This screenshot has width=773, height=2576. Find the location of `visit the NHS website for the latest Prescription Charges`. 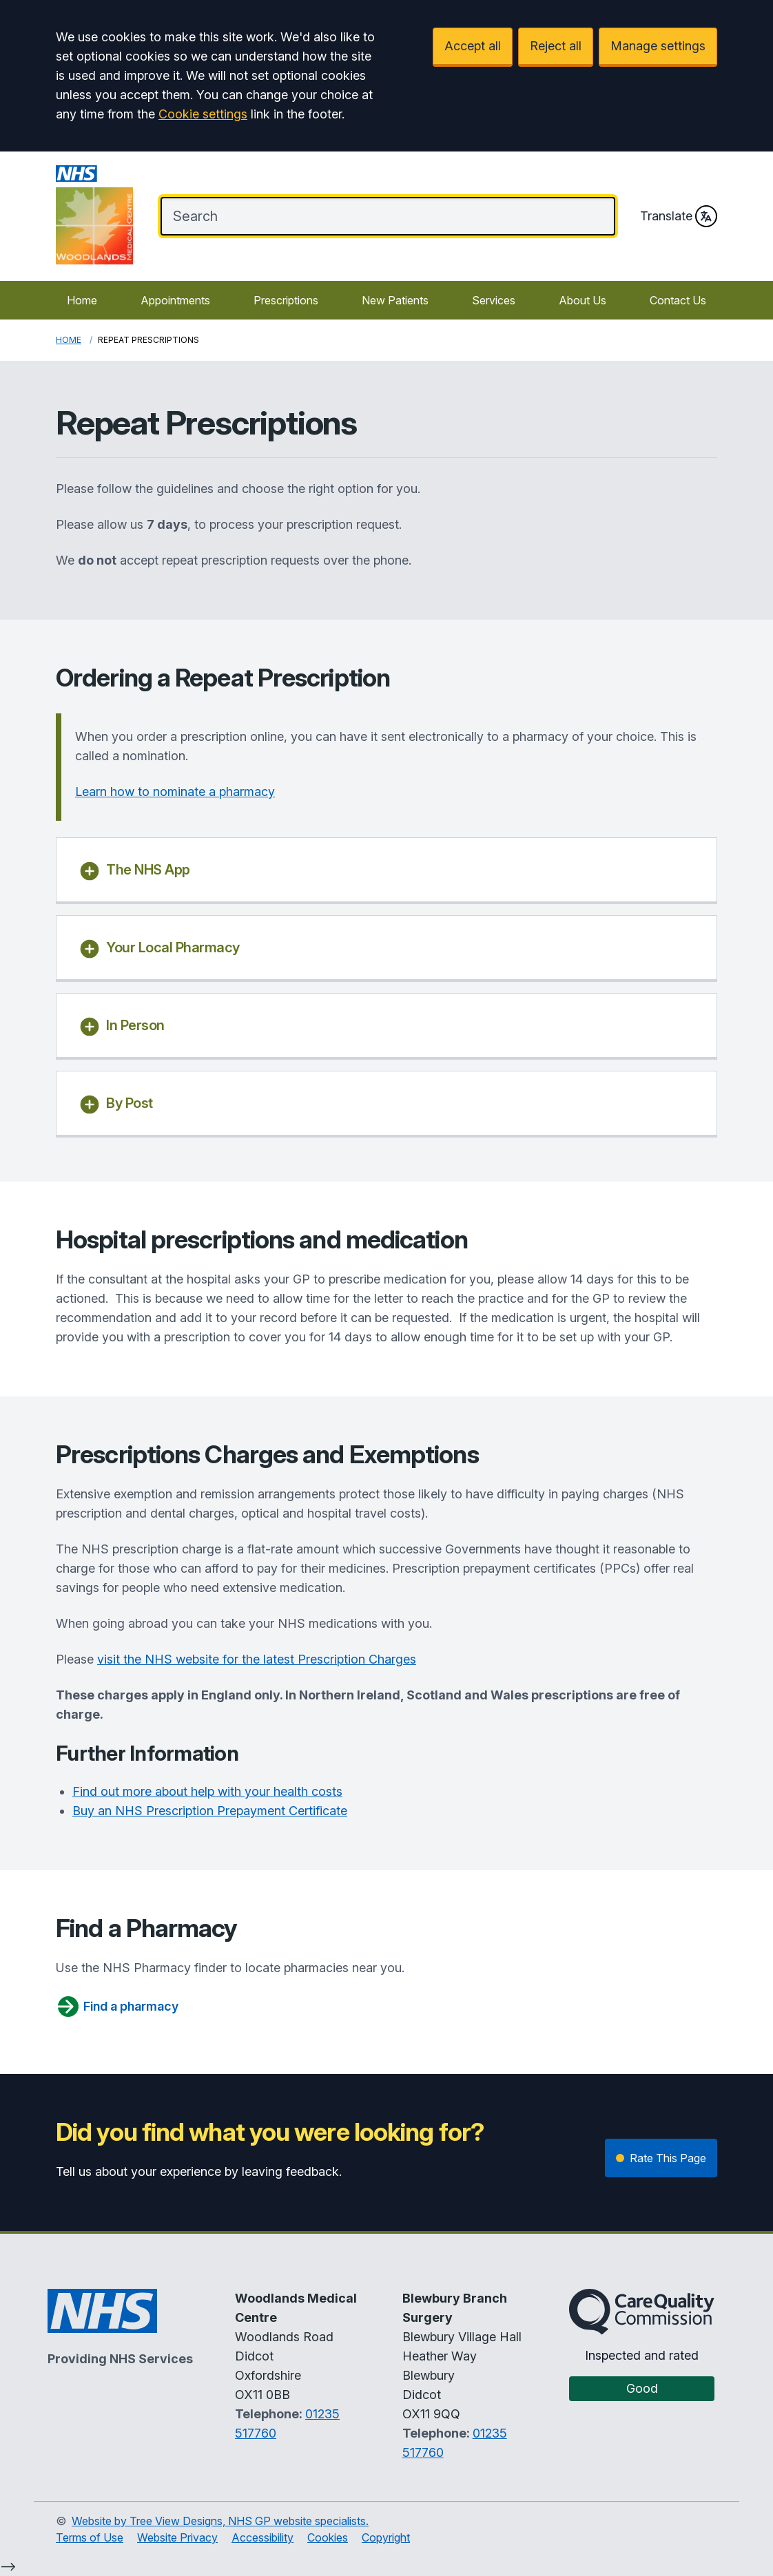

visit the NHS website for the latest Prescription Charges is located at coordinates (256, 1659).